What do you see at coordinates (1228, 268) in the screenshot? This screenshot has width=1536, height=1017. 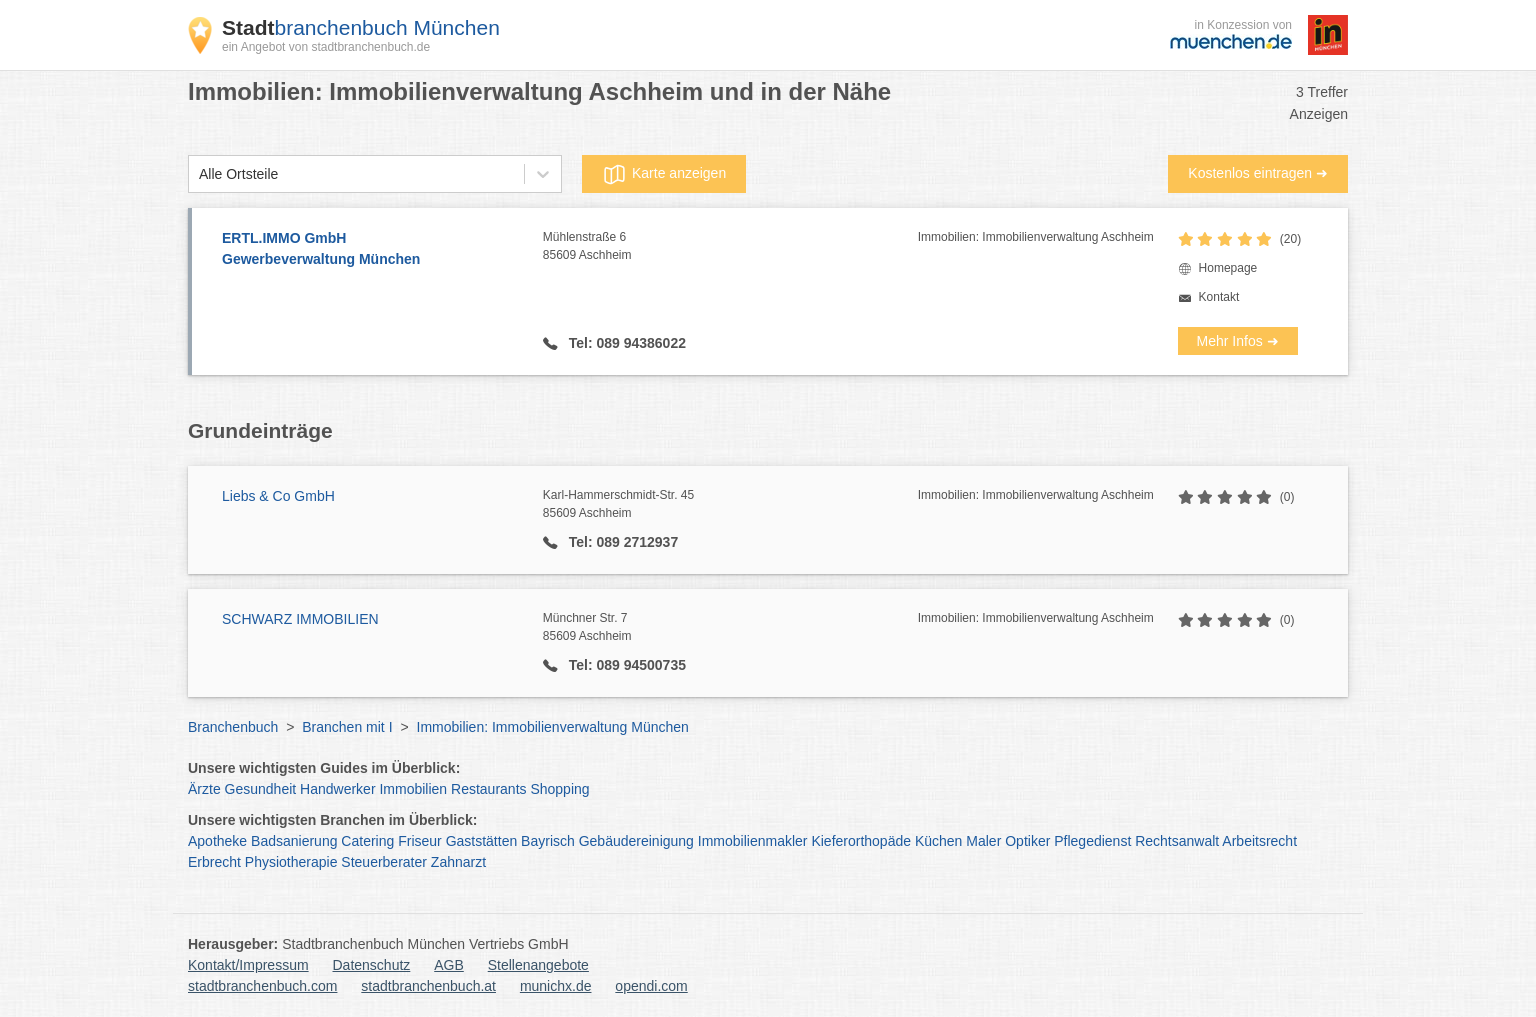 I see `Homepage` at bounding box center [1228, 268].